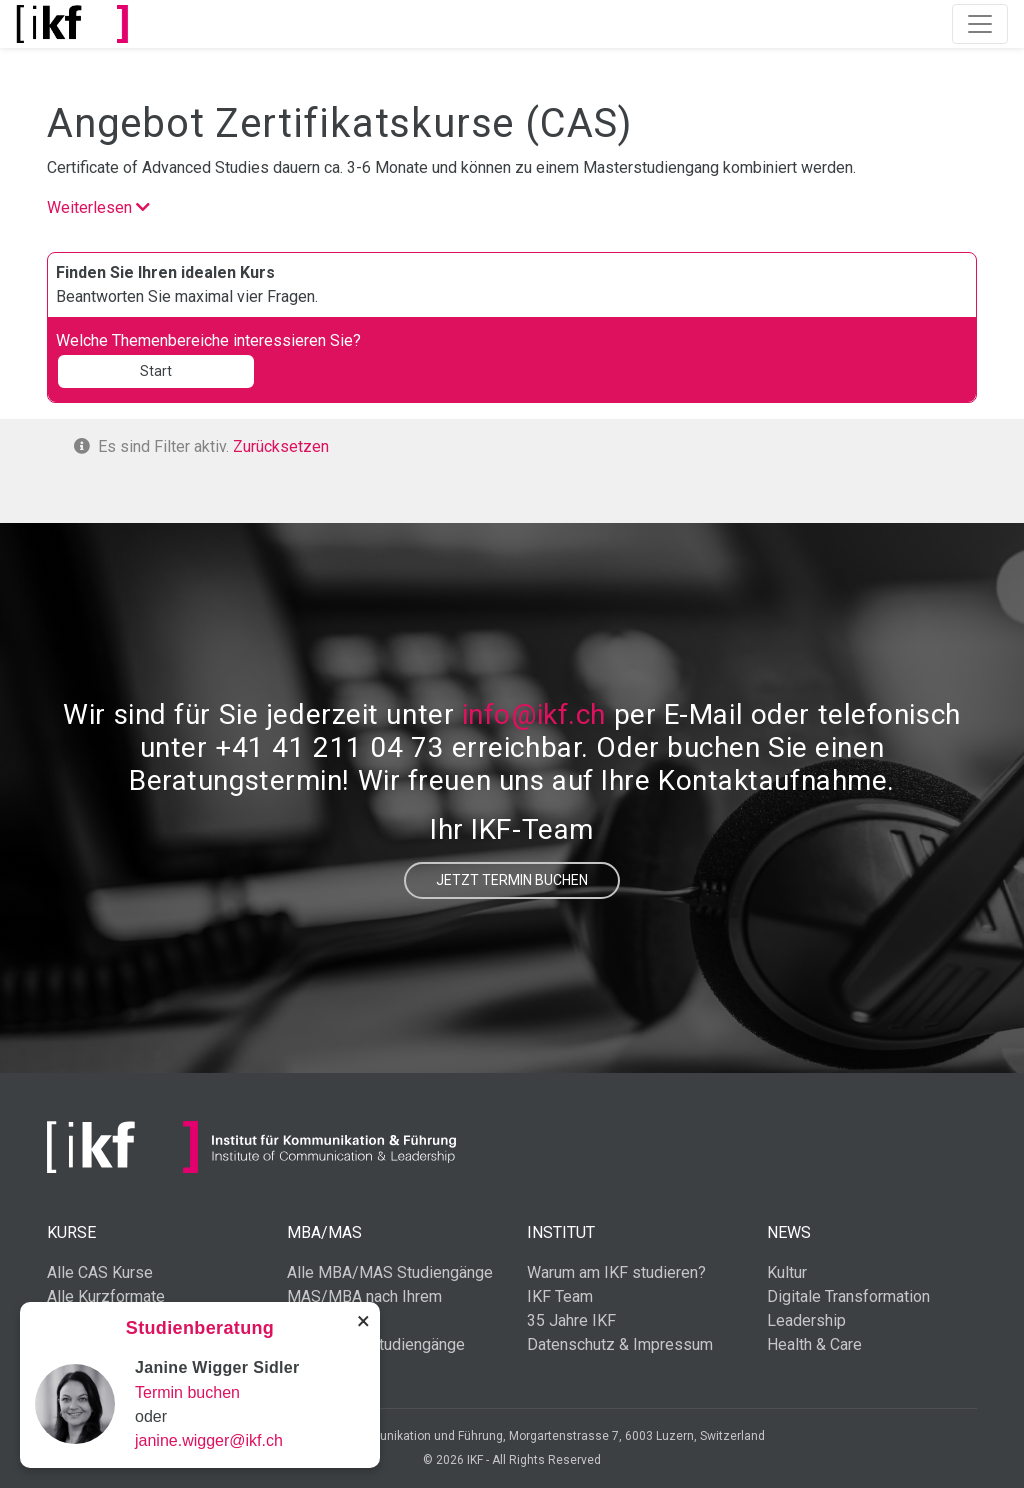 The image size is (1024, 1488). Describe the element at coordinates (106, 1296) in the screenshot. I see `Alle Kurzformate` at that location.